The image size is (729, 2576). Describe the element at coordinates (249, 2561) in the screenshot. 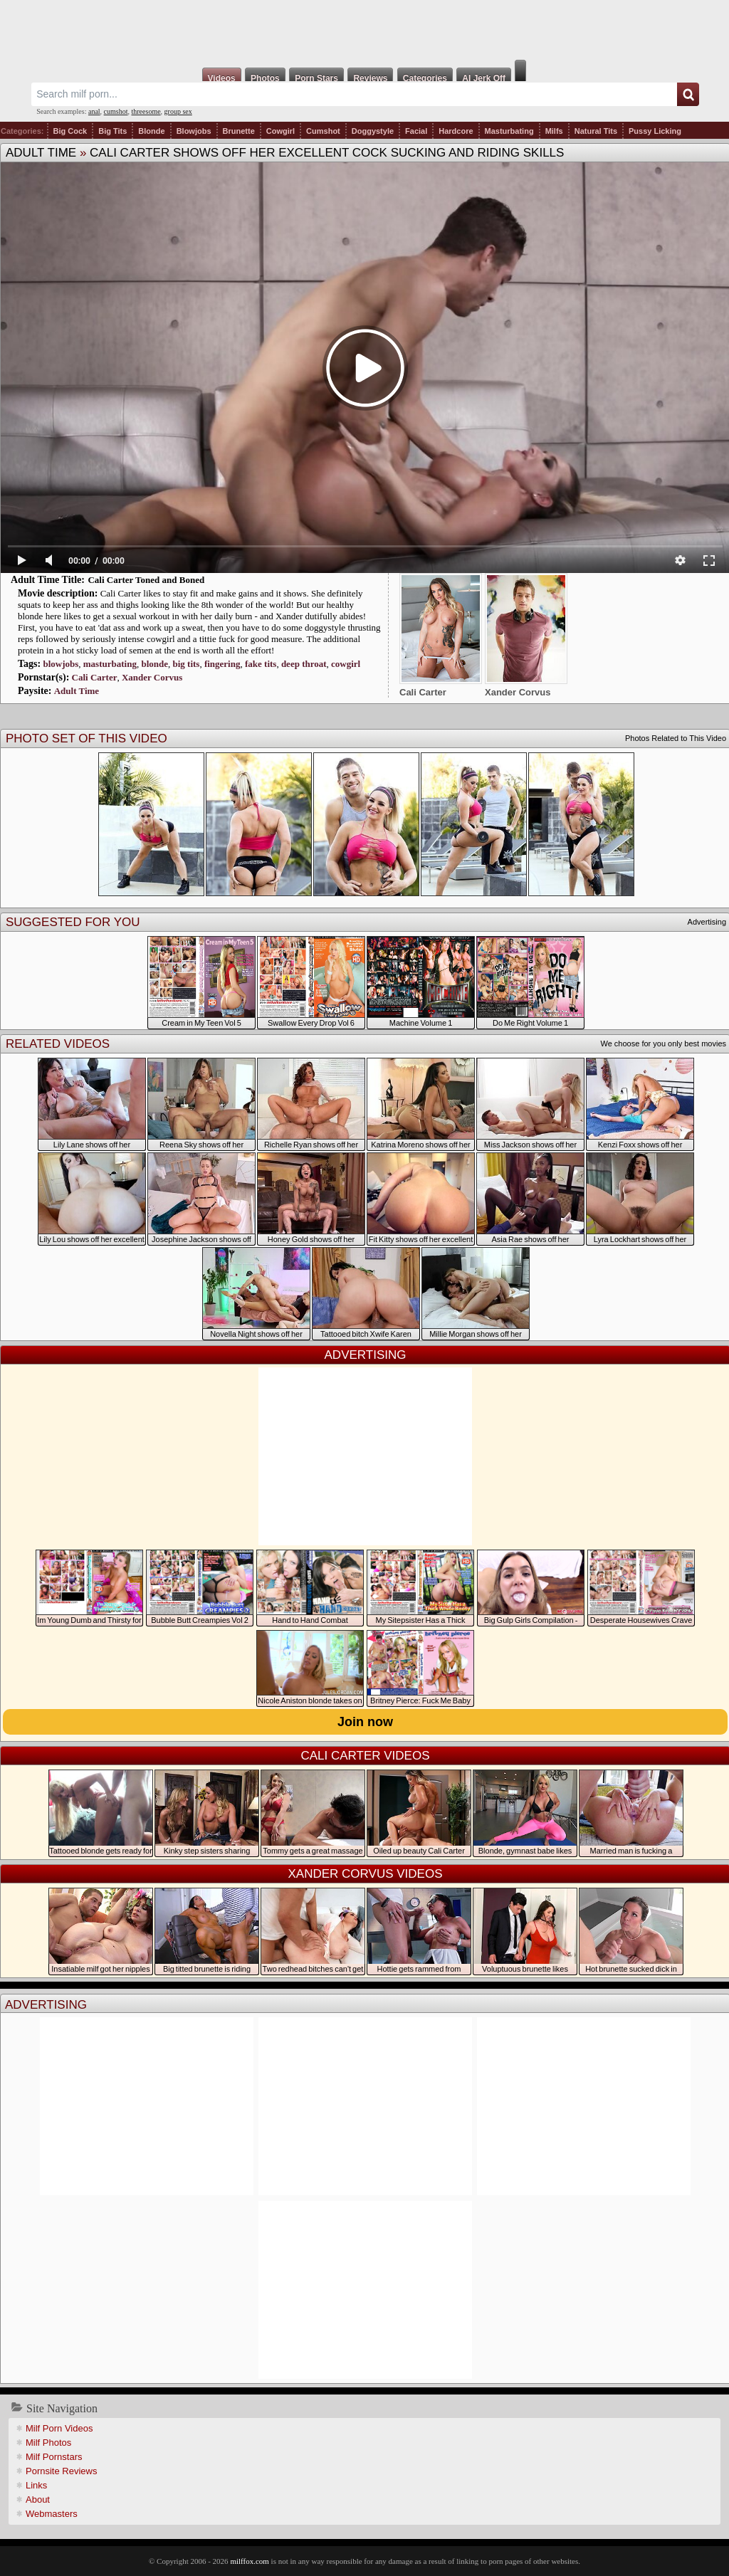

I see `milffox.com` at that location.